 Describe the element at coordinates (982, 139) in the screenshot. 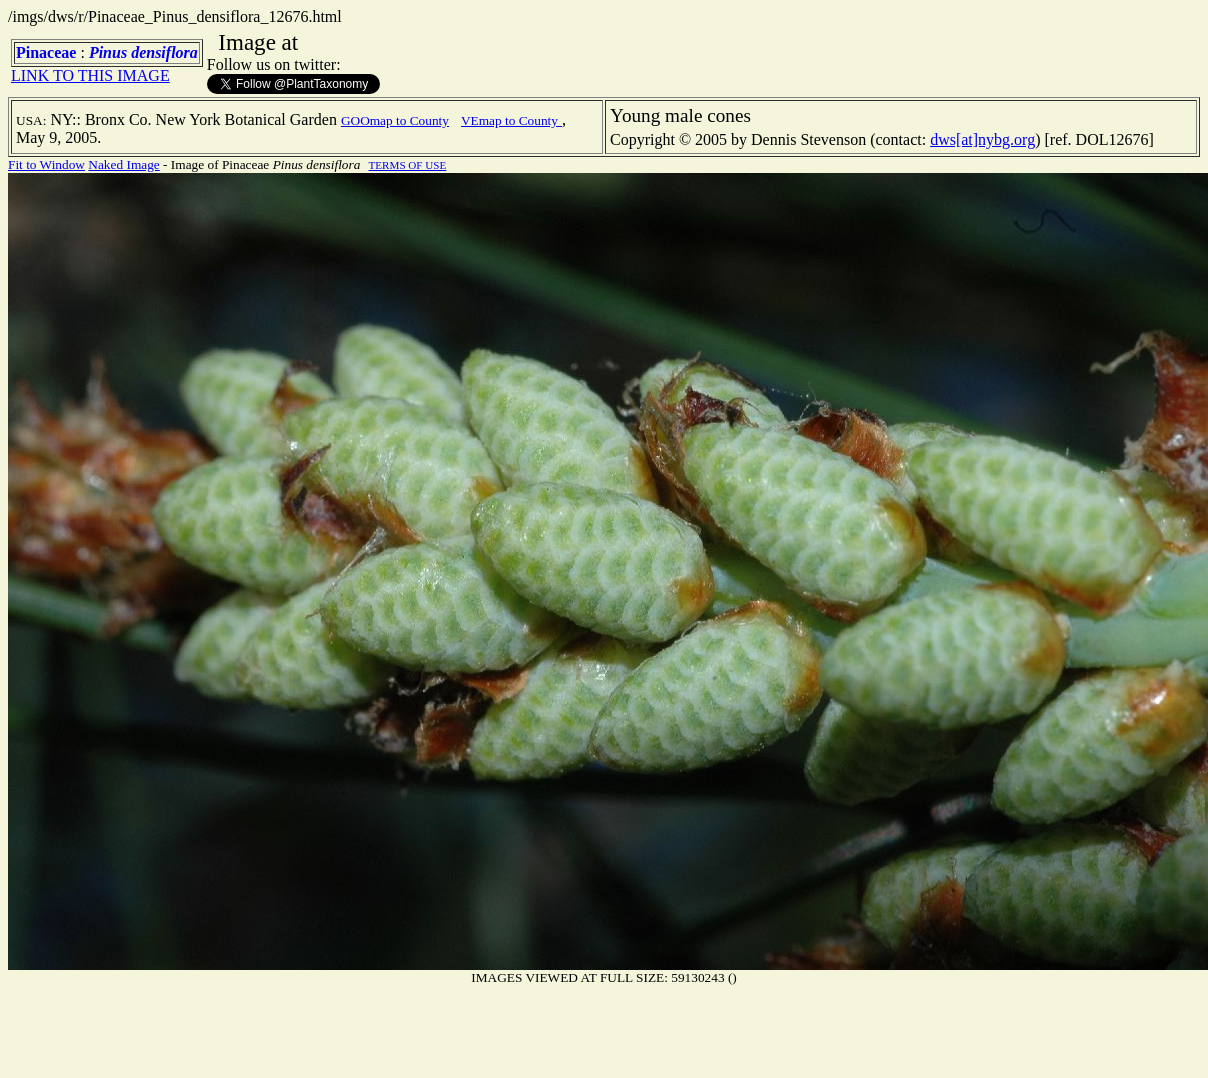

I see `dws[at]nybg.org` at that location.